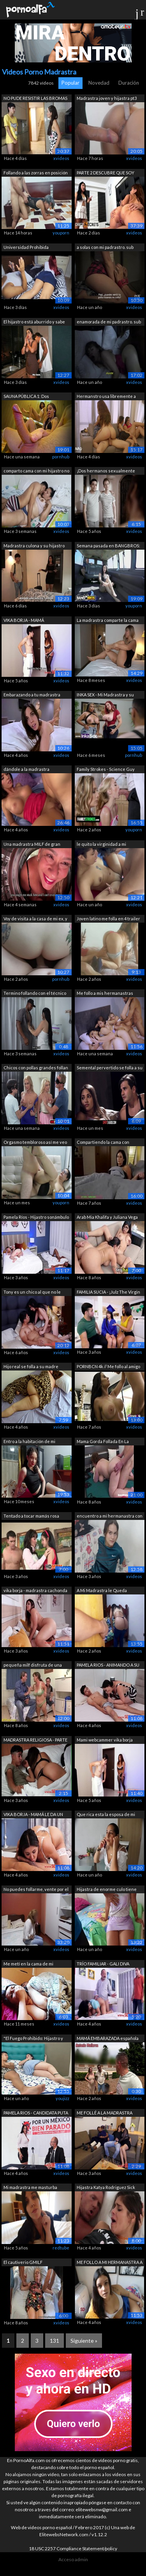  I want to click on Acceso admin, so click(73, 2559).